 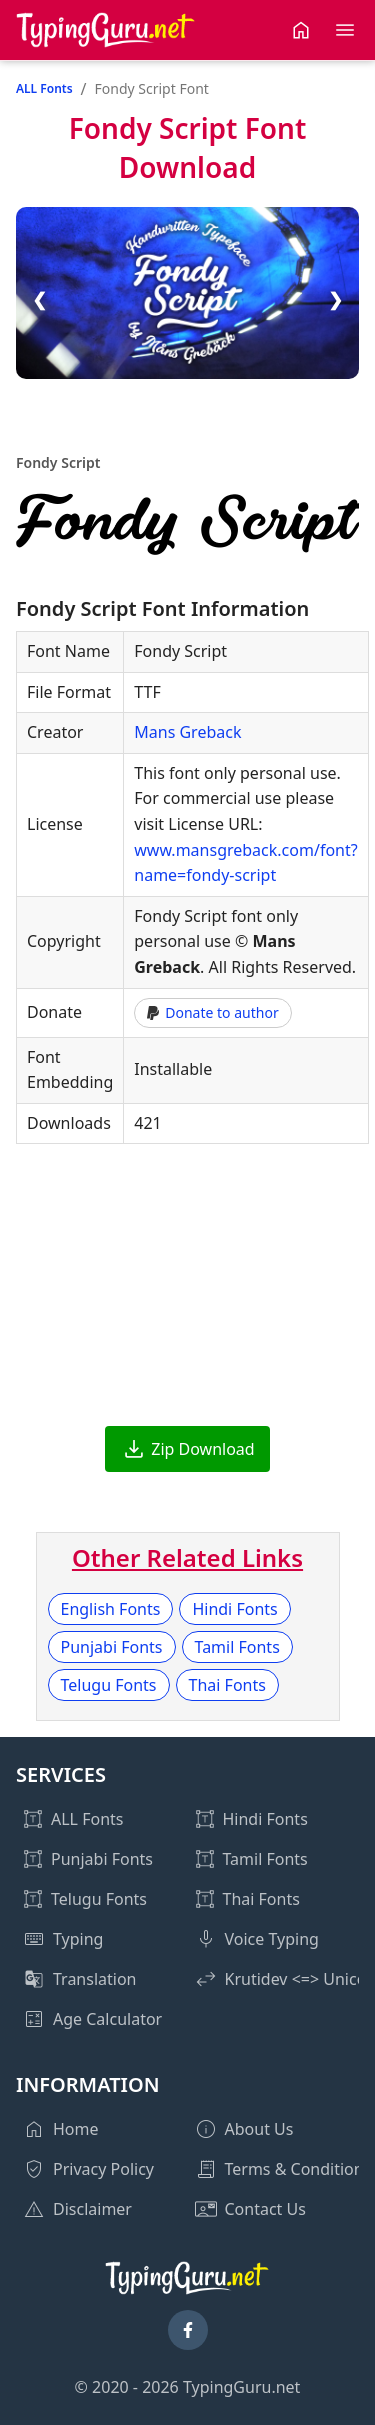 What do you see at coordinates (202, 1449) in the screenshot?
I see `Zip Download` at bounding box center [202, 1449].